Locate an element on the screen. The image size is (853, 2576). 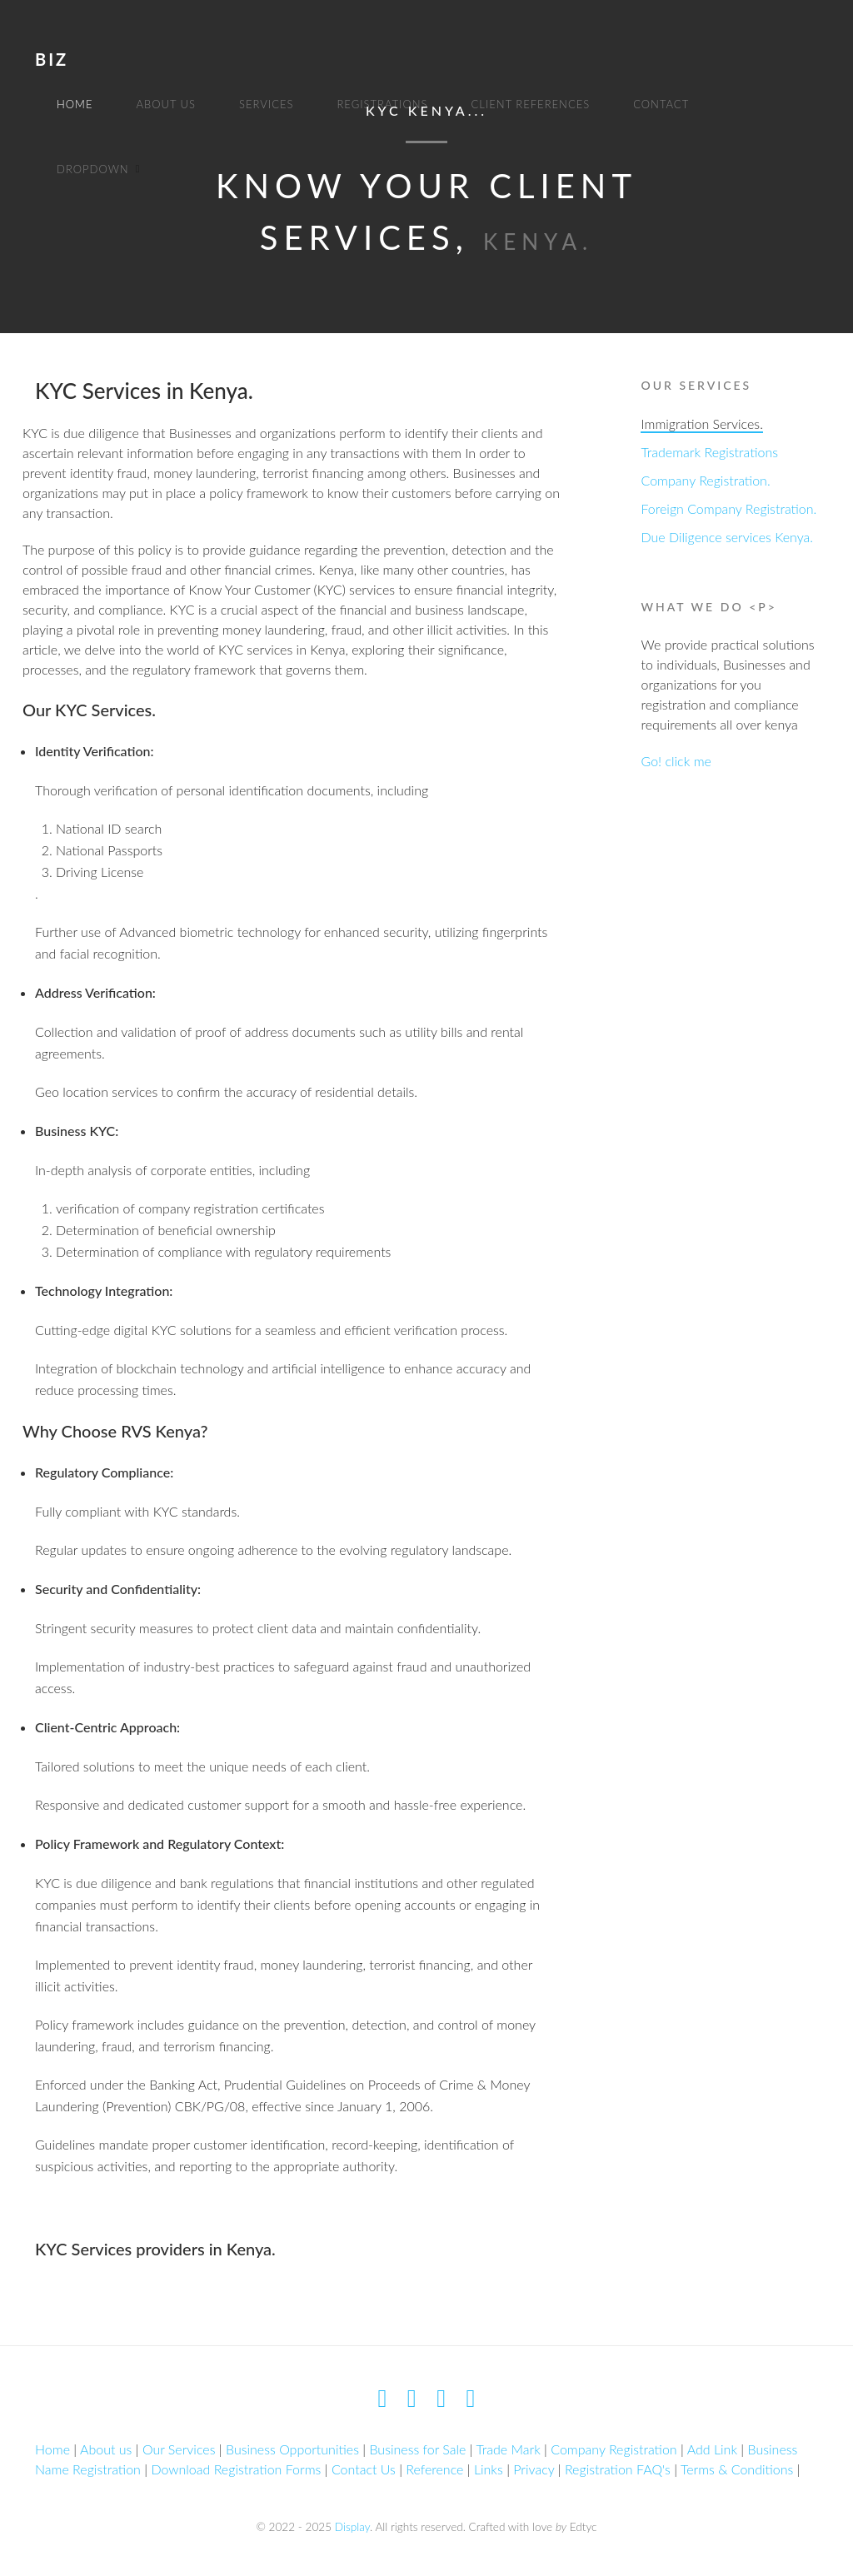
Dropdown is located at coordinates (93, 169).